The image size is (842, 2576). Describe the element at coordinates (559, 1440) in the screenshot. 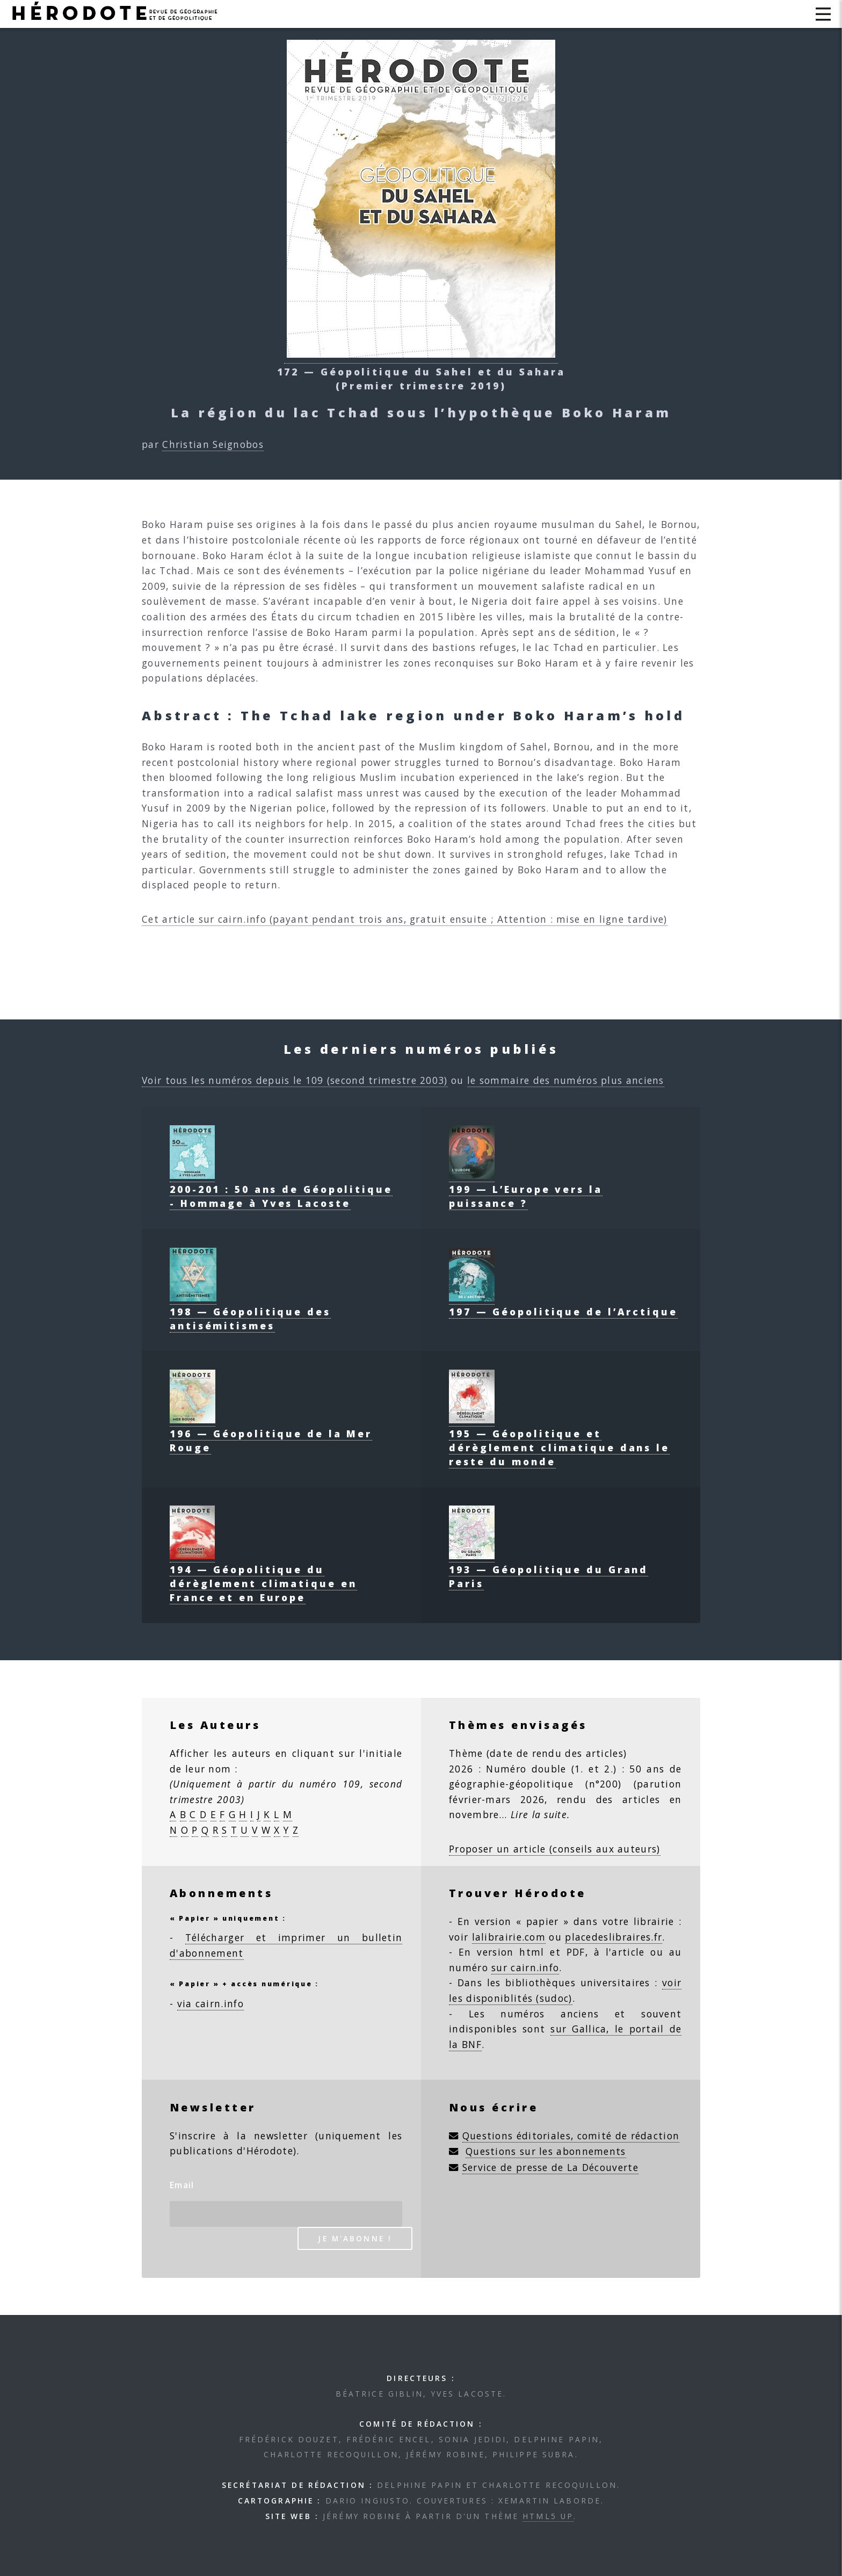

I see `195 — Géopolitique et dérèglement climatique dans le reste du monde` at that location.